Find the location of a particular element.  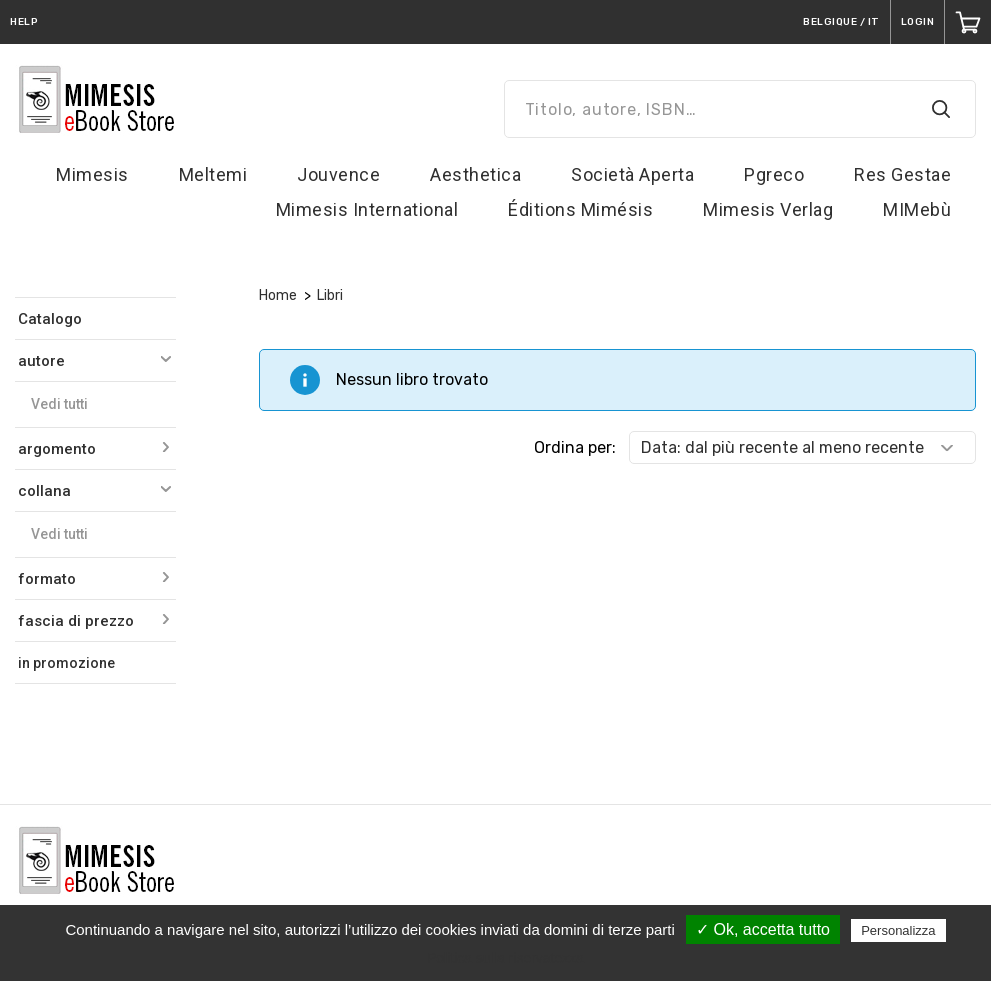

MIMebù is located at coordinates (917, 209).